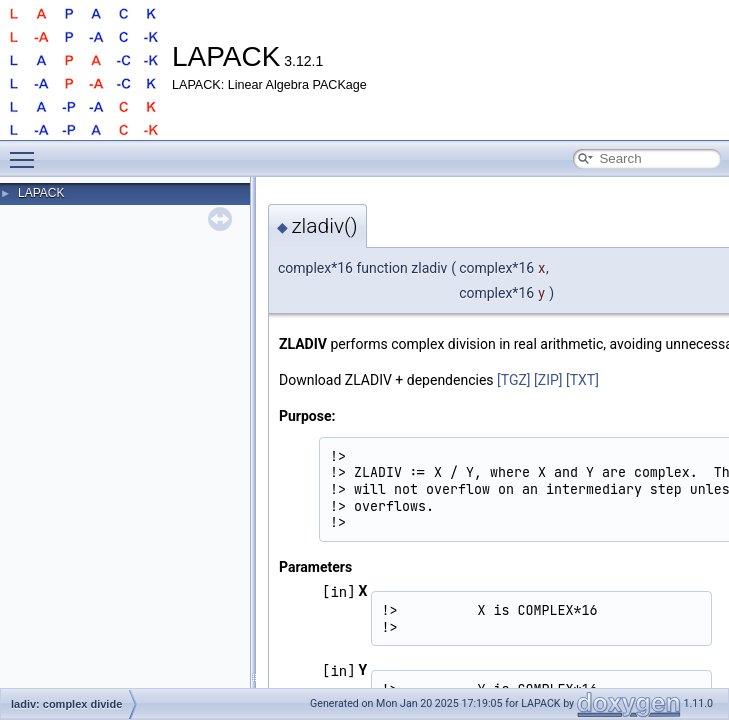 The width and height of the screenshot is (729, 720). I want to click on [ZIP], so click(548, 380).